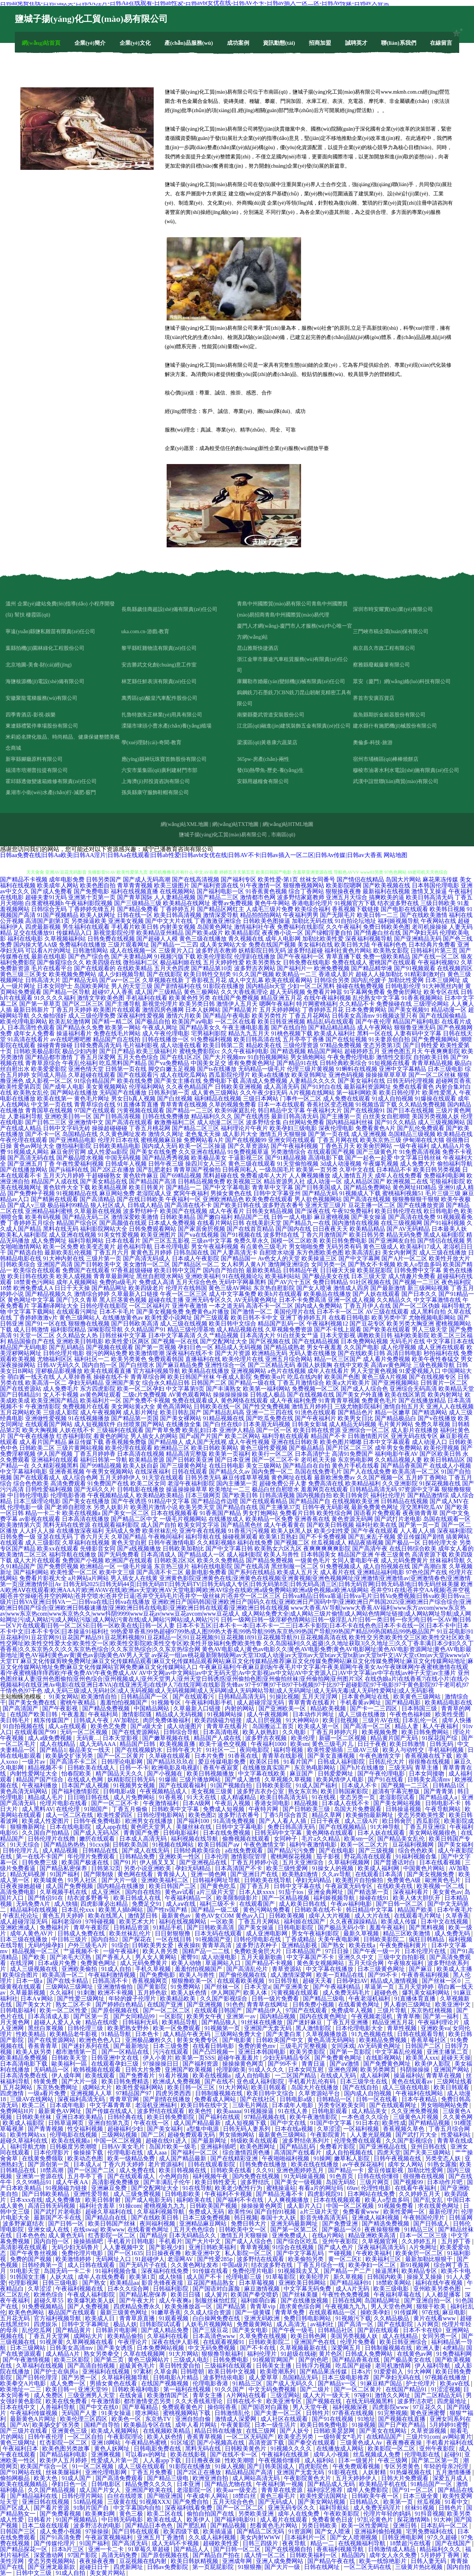  I want to click on 黄色在线观看av, so click(412, 2081).